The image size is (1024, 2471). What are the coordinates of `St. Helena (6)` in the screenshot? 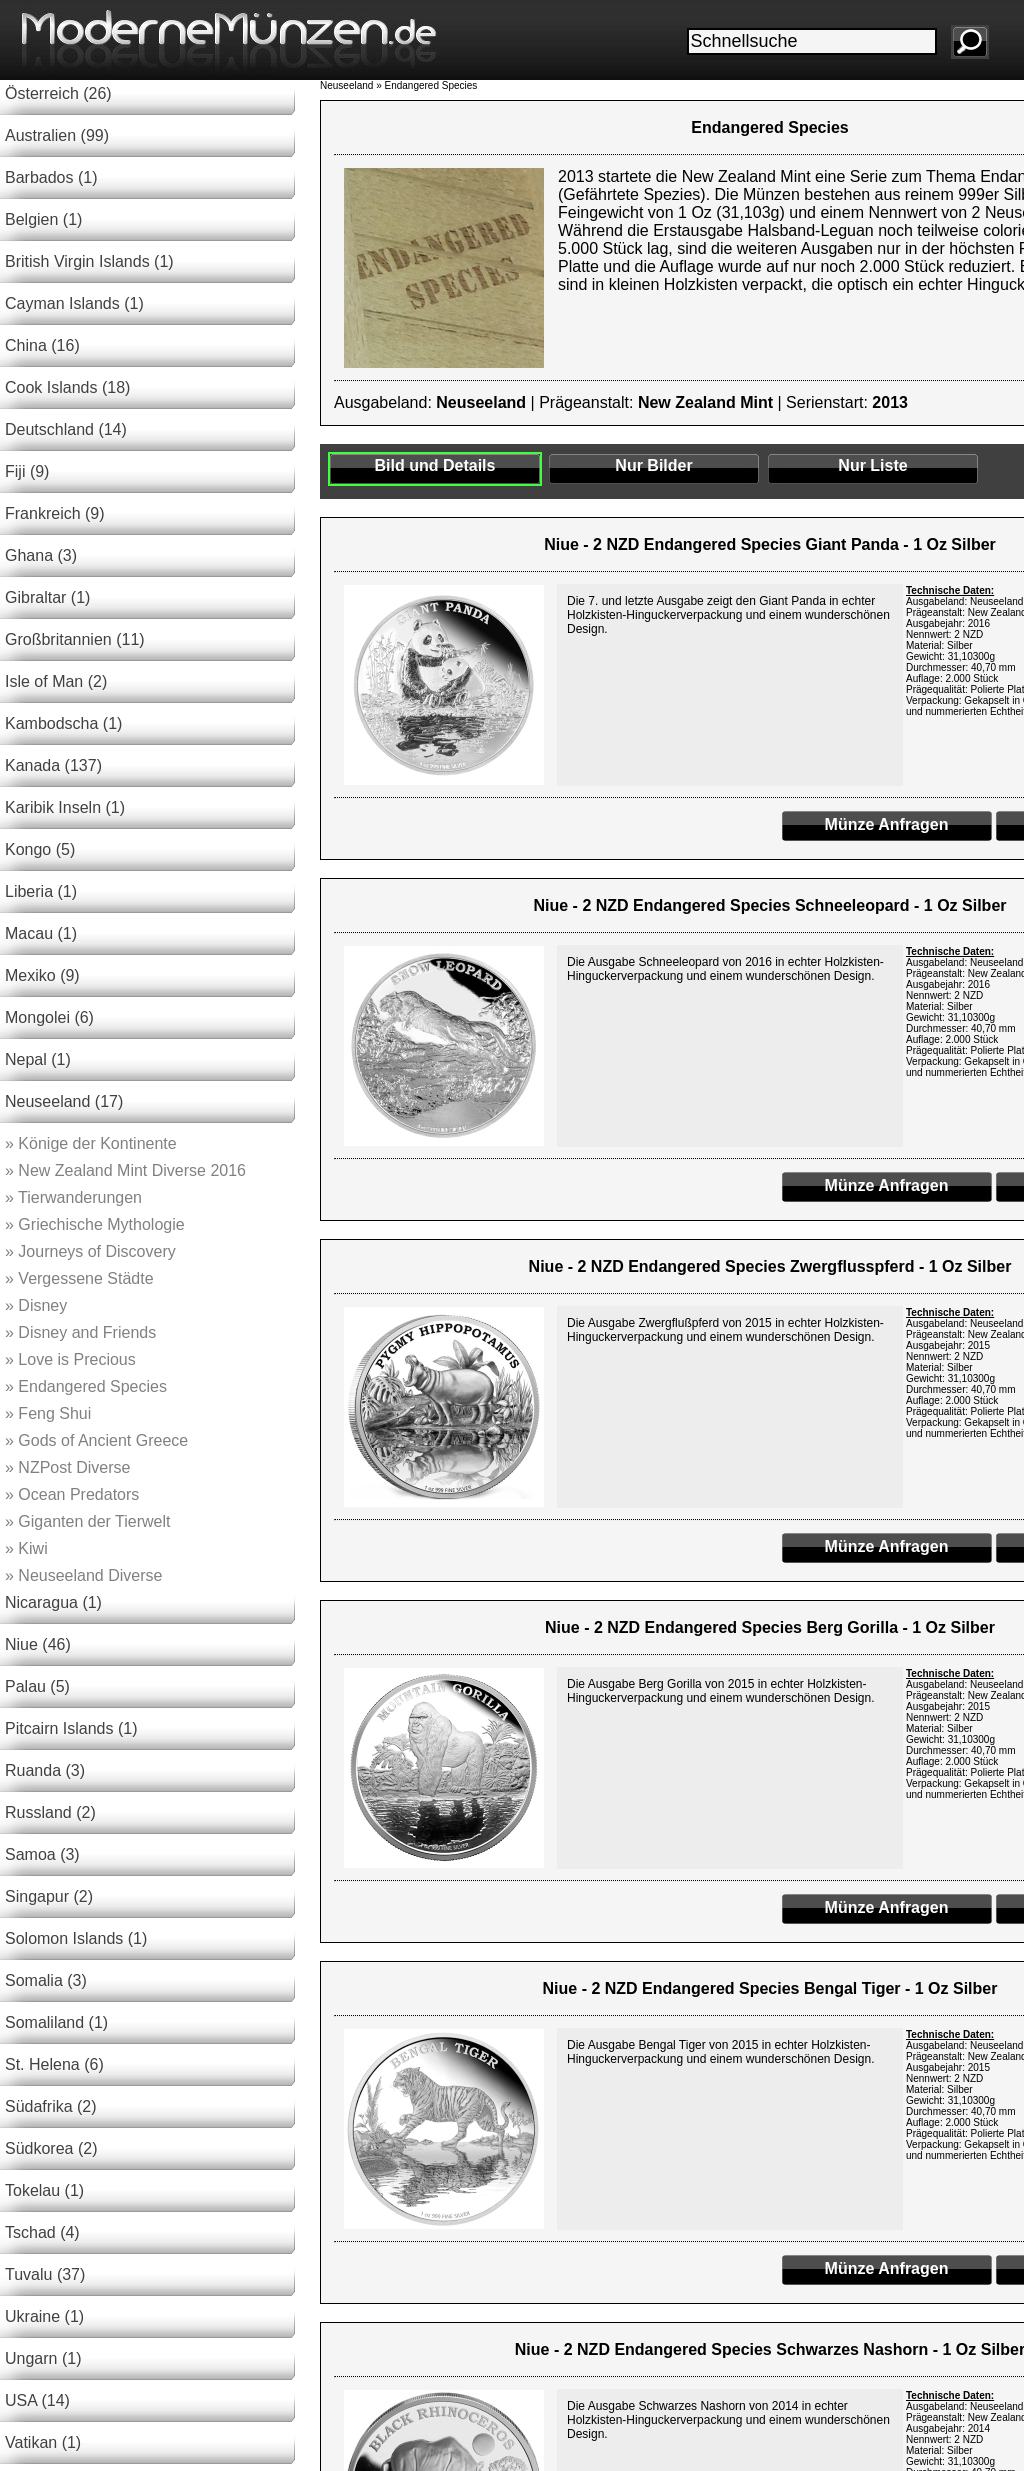 It's located at (54, 2064).